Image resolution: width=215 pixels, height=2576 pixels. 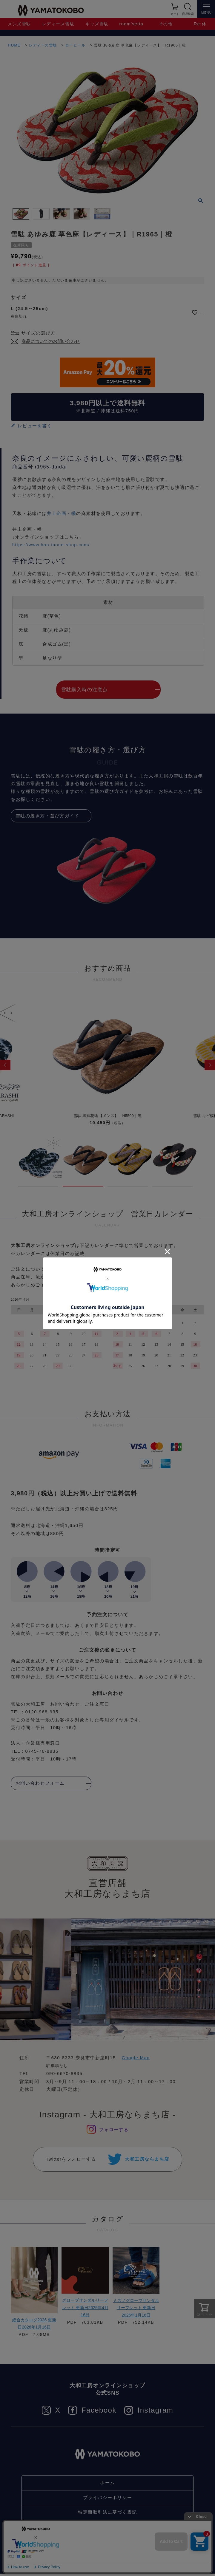 What do you see at coordinates (52, 544) in the screenshot?
I see `https://www.ban-inoue-shop.com/` at bounding box center [52, 544].